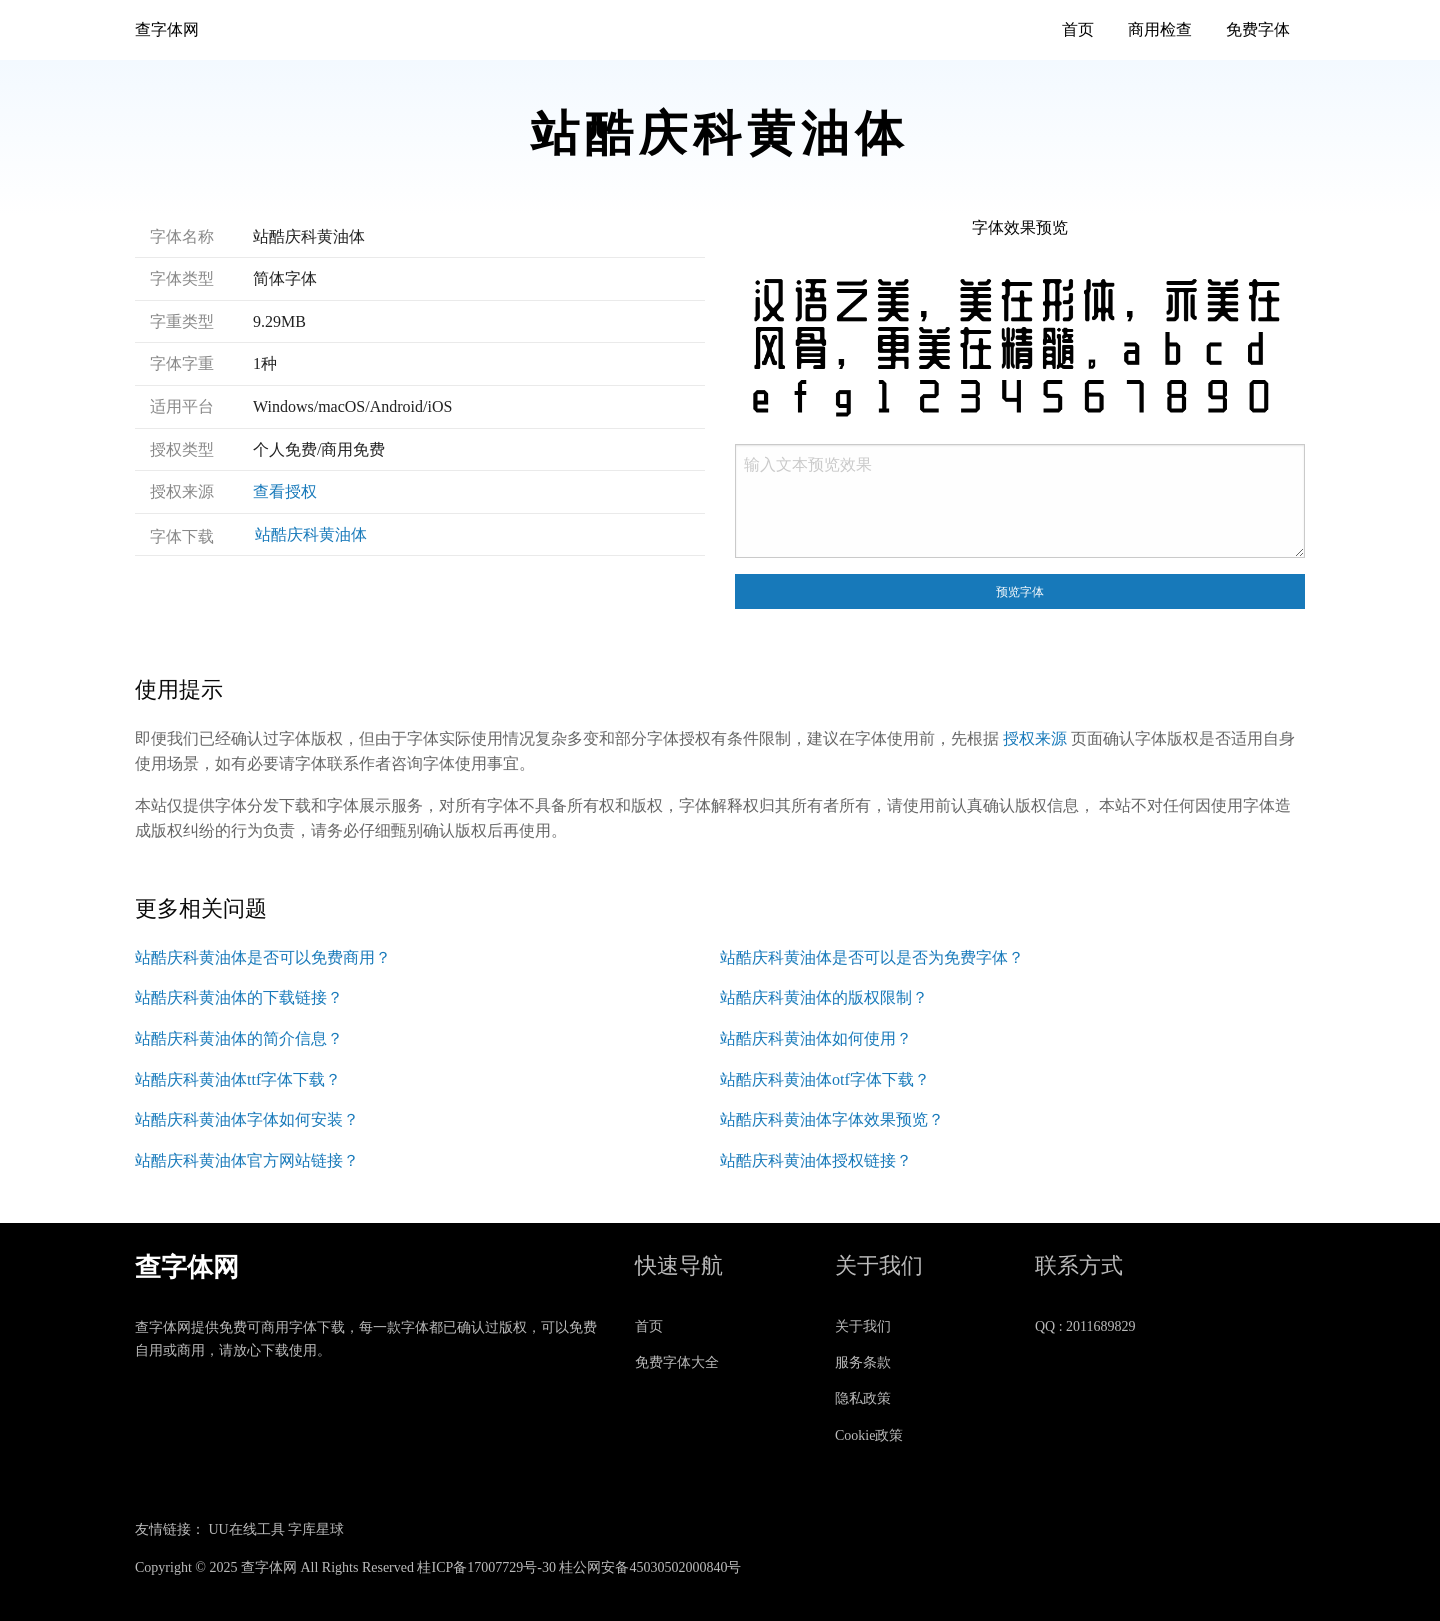 This screenshot has height=1621, width=1440. Describe the element at coordinates (247, 1160) in the screenshot. I see `站酷庆科黄油体官方网站链接？` at that location.